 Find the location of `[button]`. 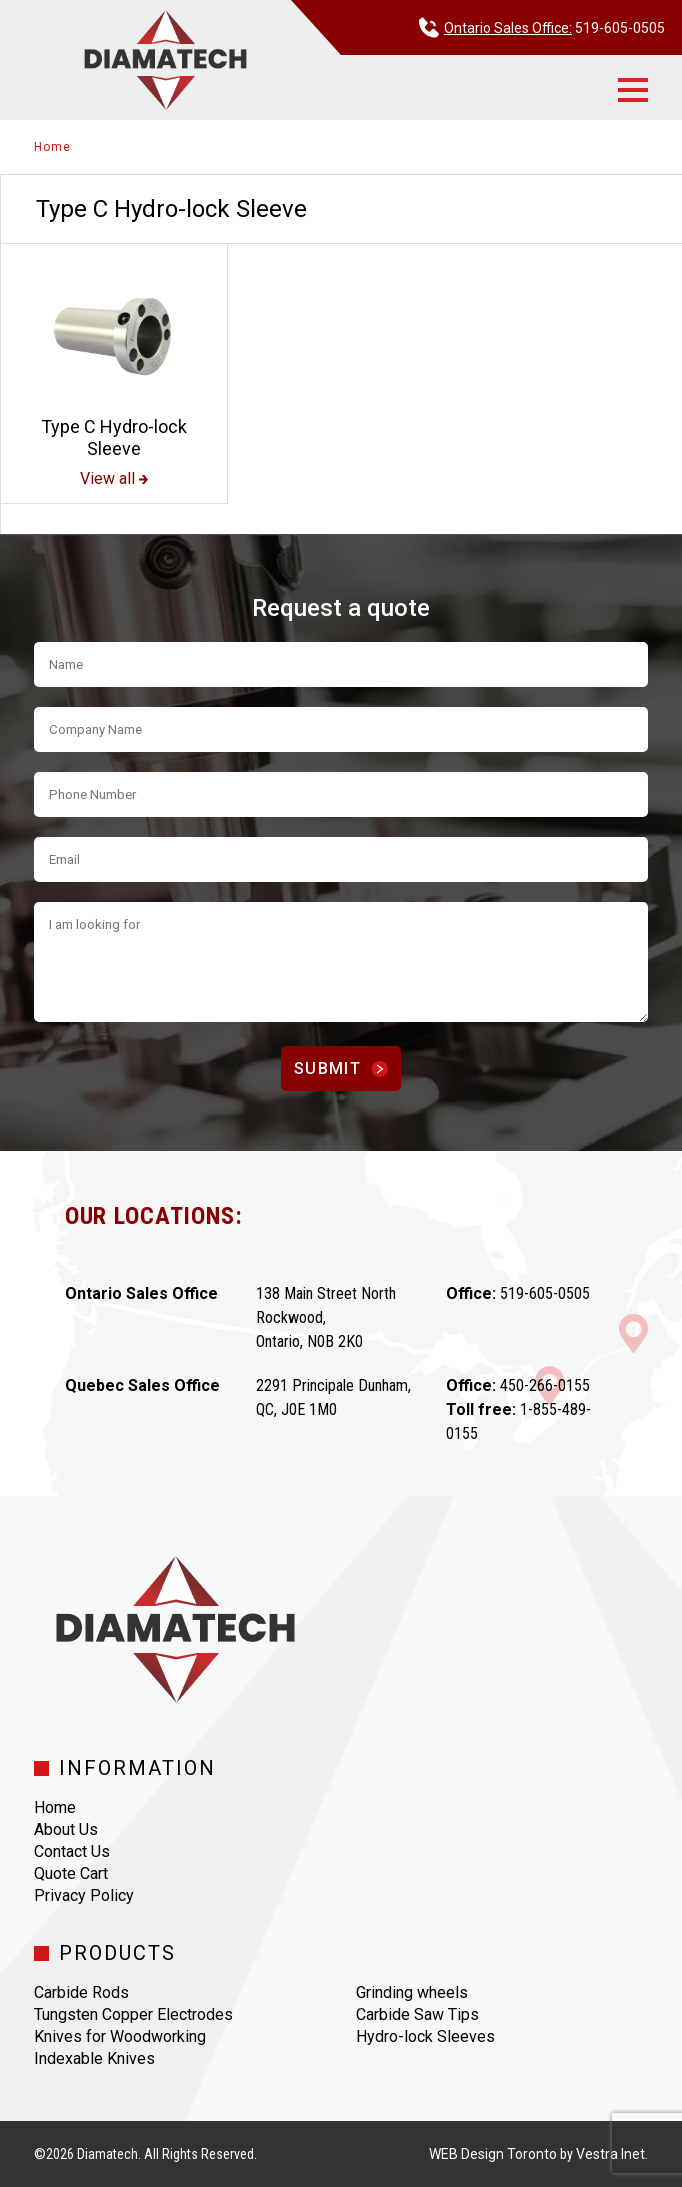

[button] is located at coordinates (632, 90).